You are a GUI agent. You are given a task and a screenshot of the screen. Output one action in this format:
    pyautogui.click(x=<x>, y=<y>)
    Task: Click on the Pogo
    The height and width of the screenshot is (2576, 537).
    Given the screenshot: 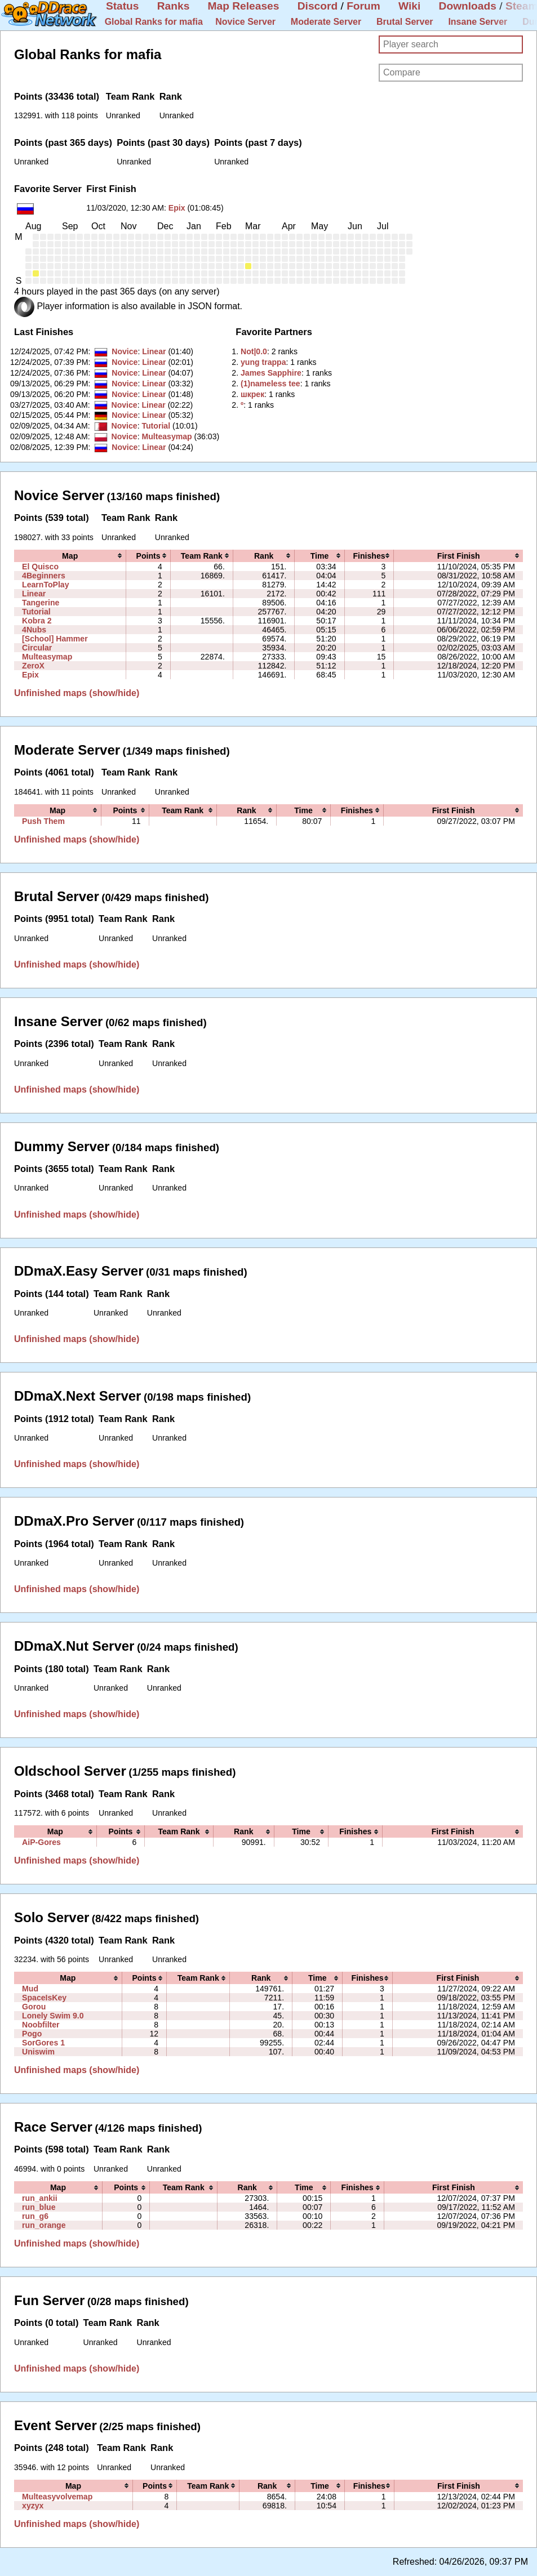 What is the action you would take?
    pyautogui.click(x=32, y=2033)
    